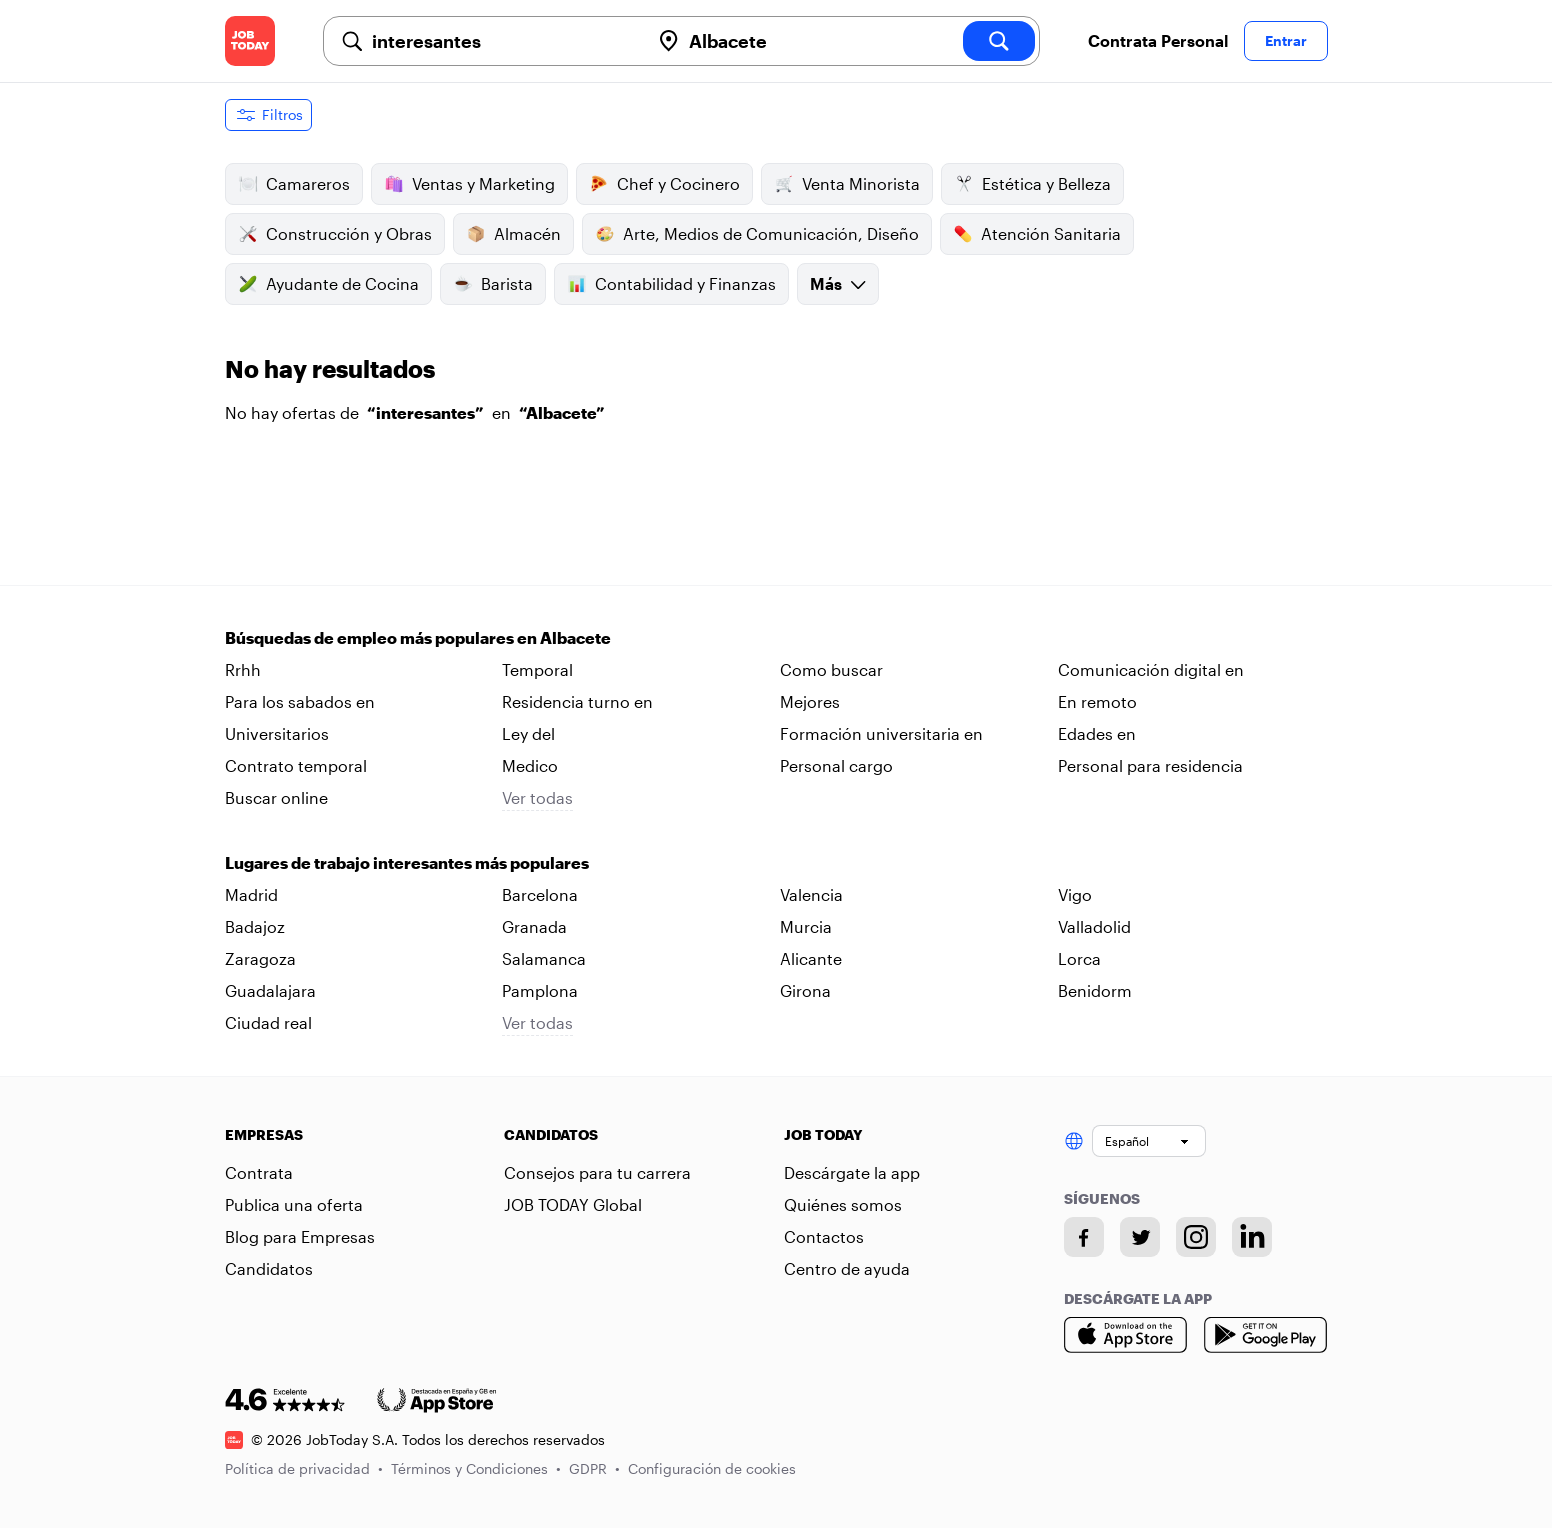 Image resolution: width=1552 pixels, height=1528 pixels. I want to click on Residencia turno en, so click(577, 701).